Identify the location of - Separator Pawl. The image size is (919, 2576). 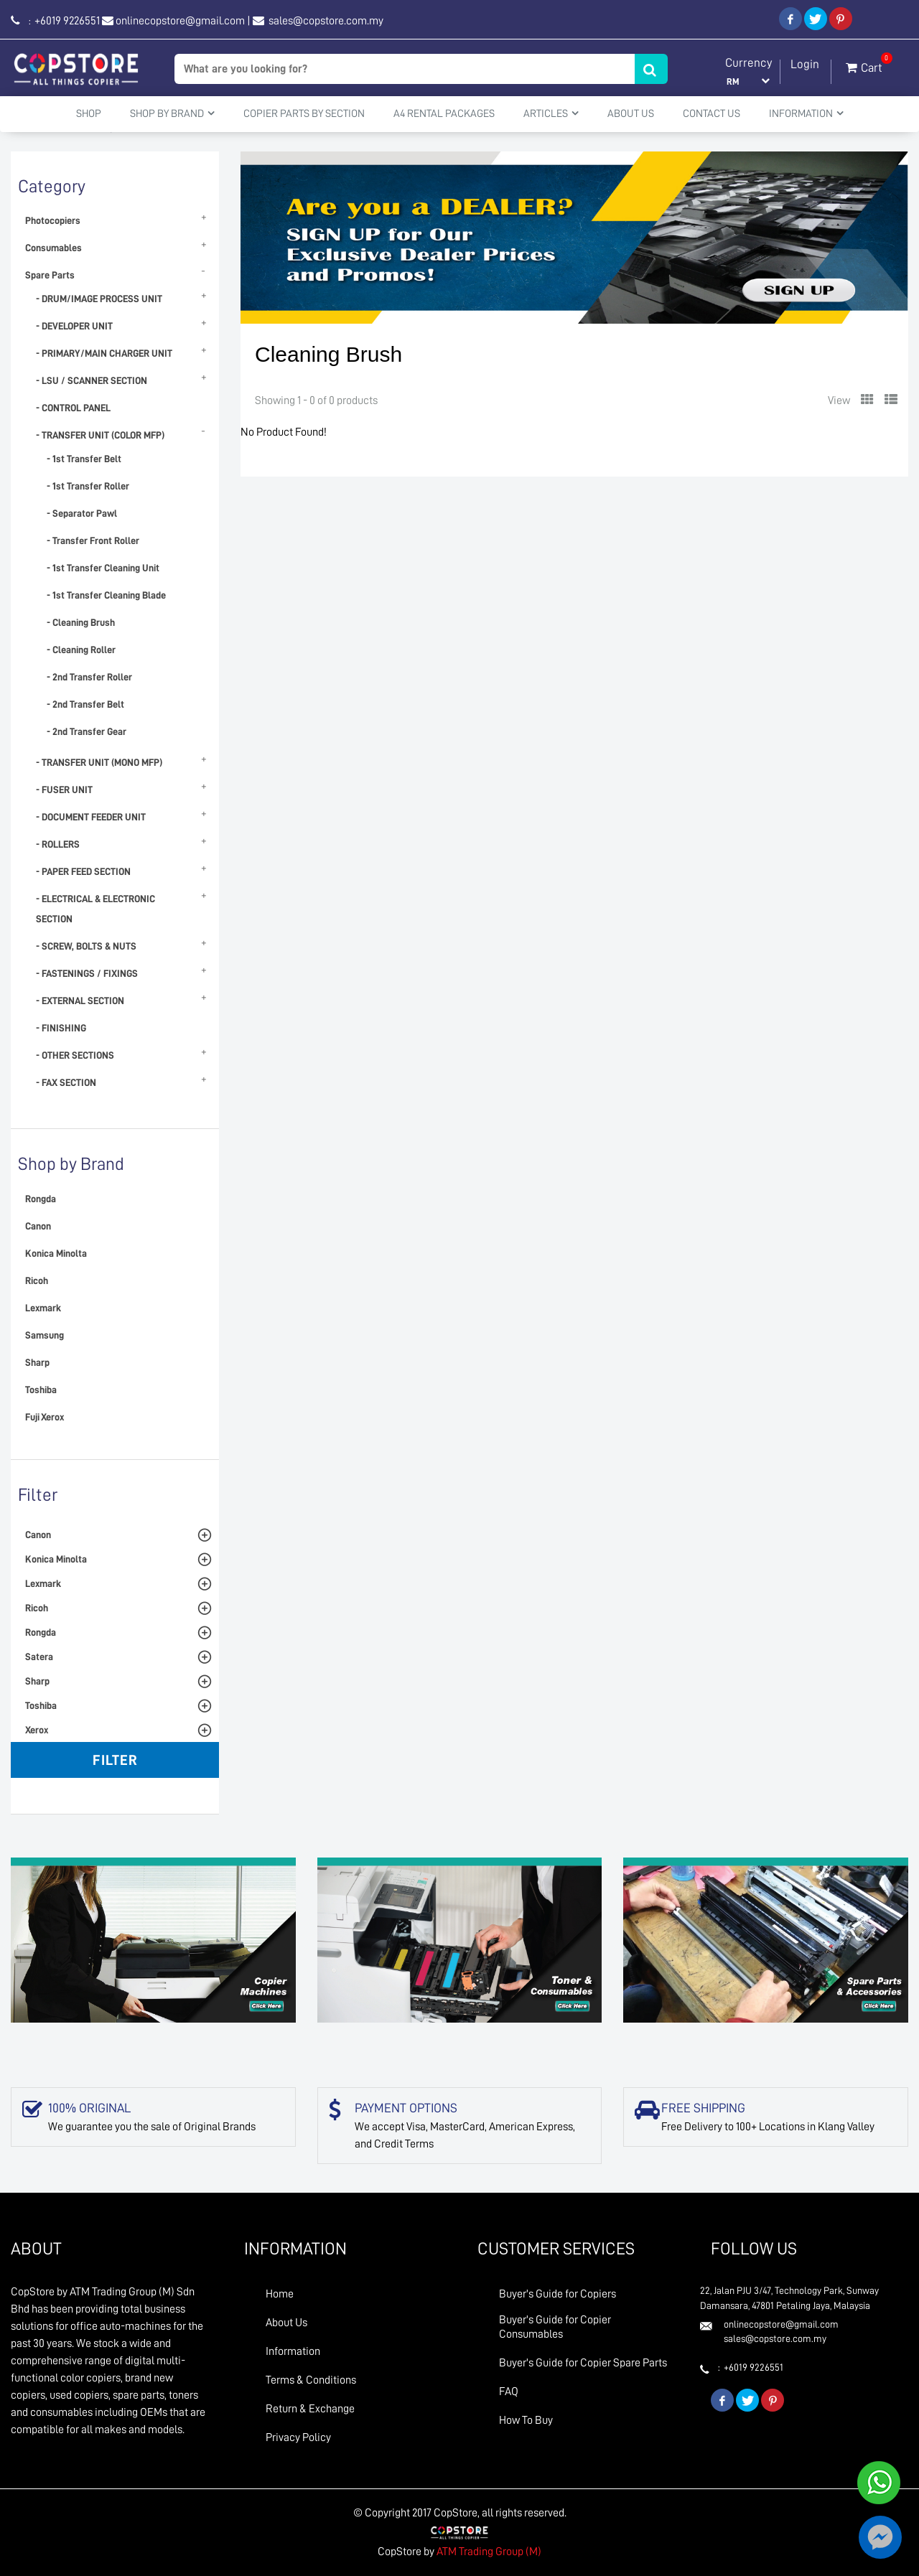
(82, 513).